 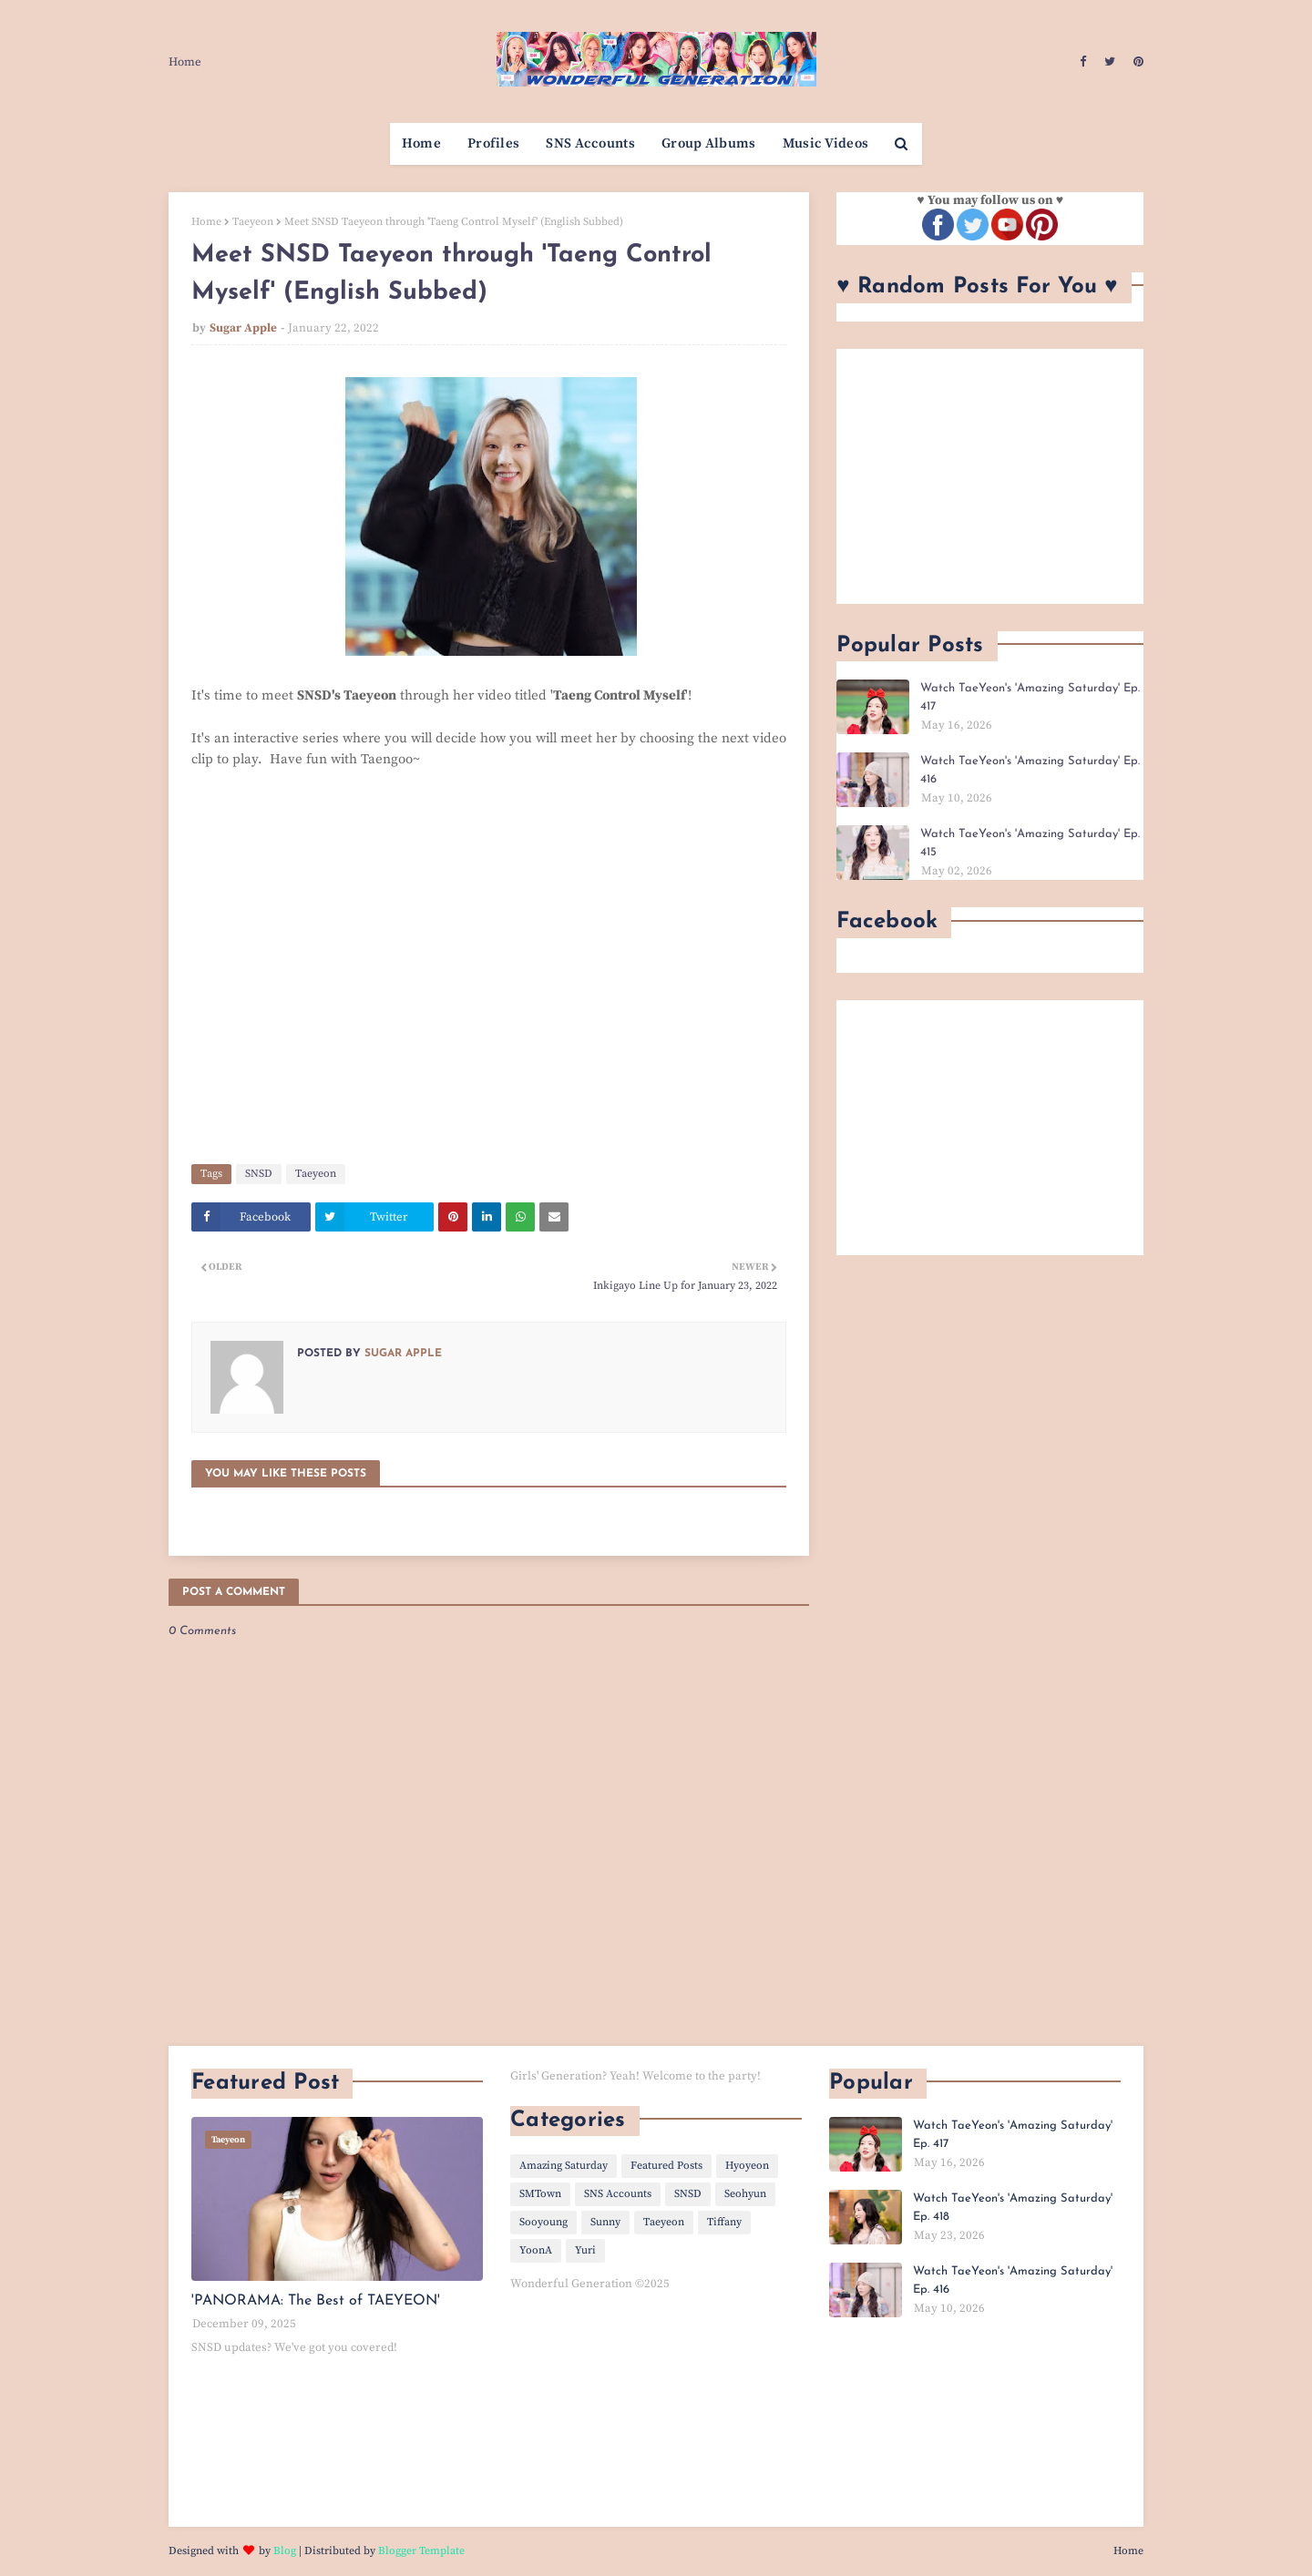 What do you see at coordinates (989, 476) in the screenshot?
I see `[Advertisement]` at bounding box center [989, 476].